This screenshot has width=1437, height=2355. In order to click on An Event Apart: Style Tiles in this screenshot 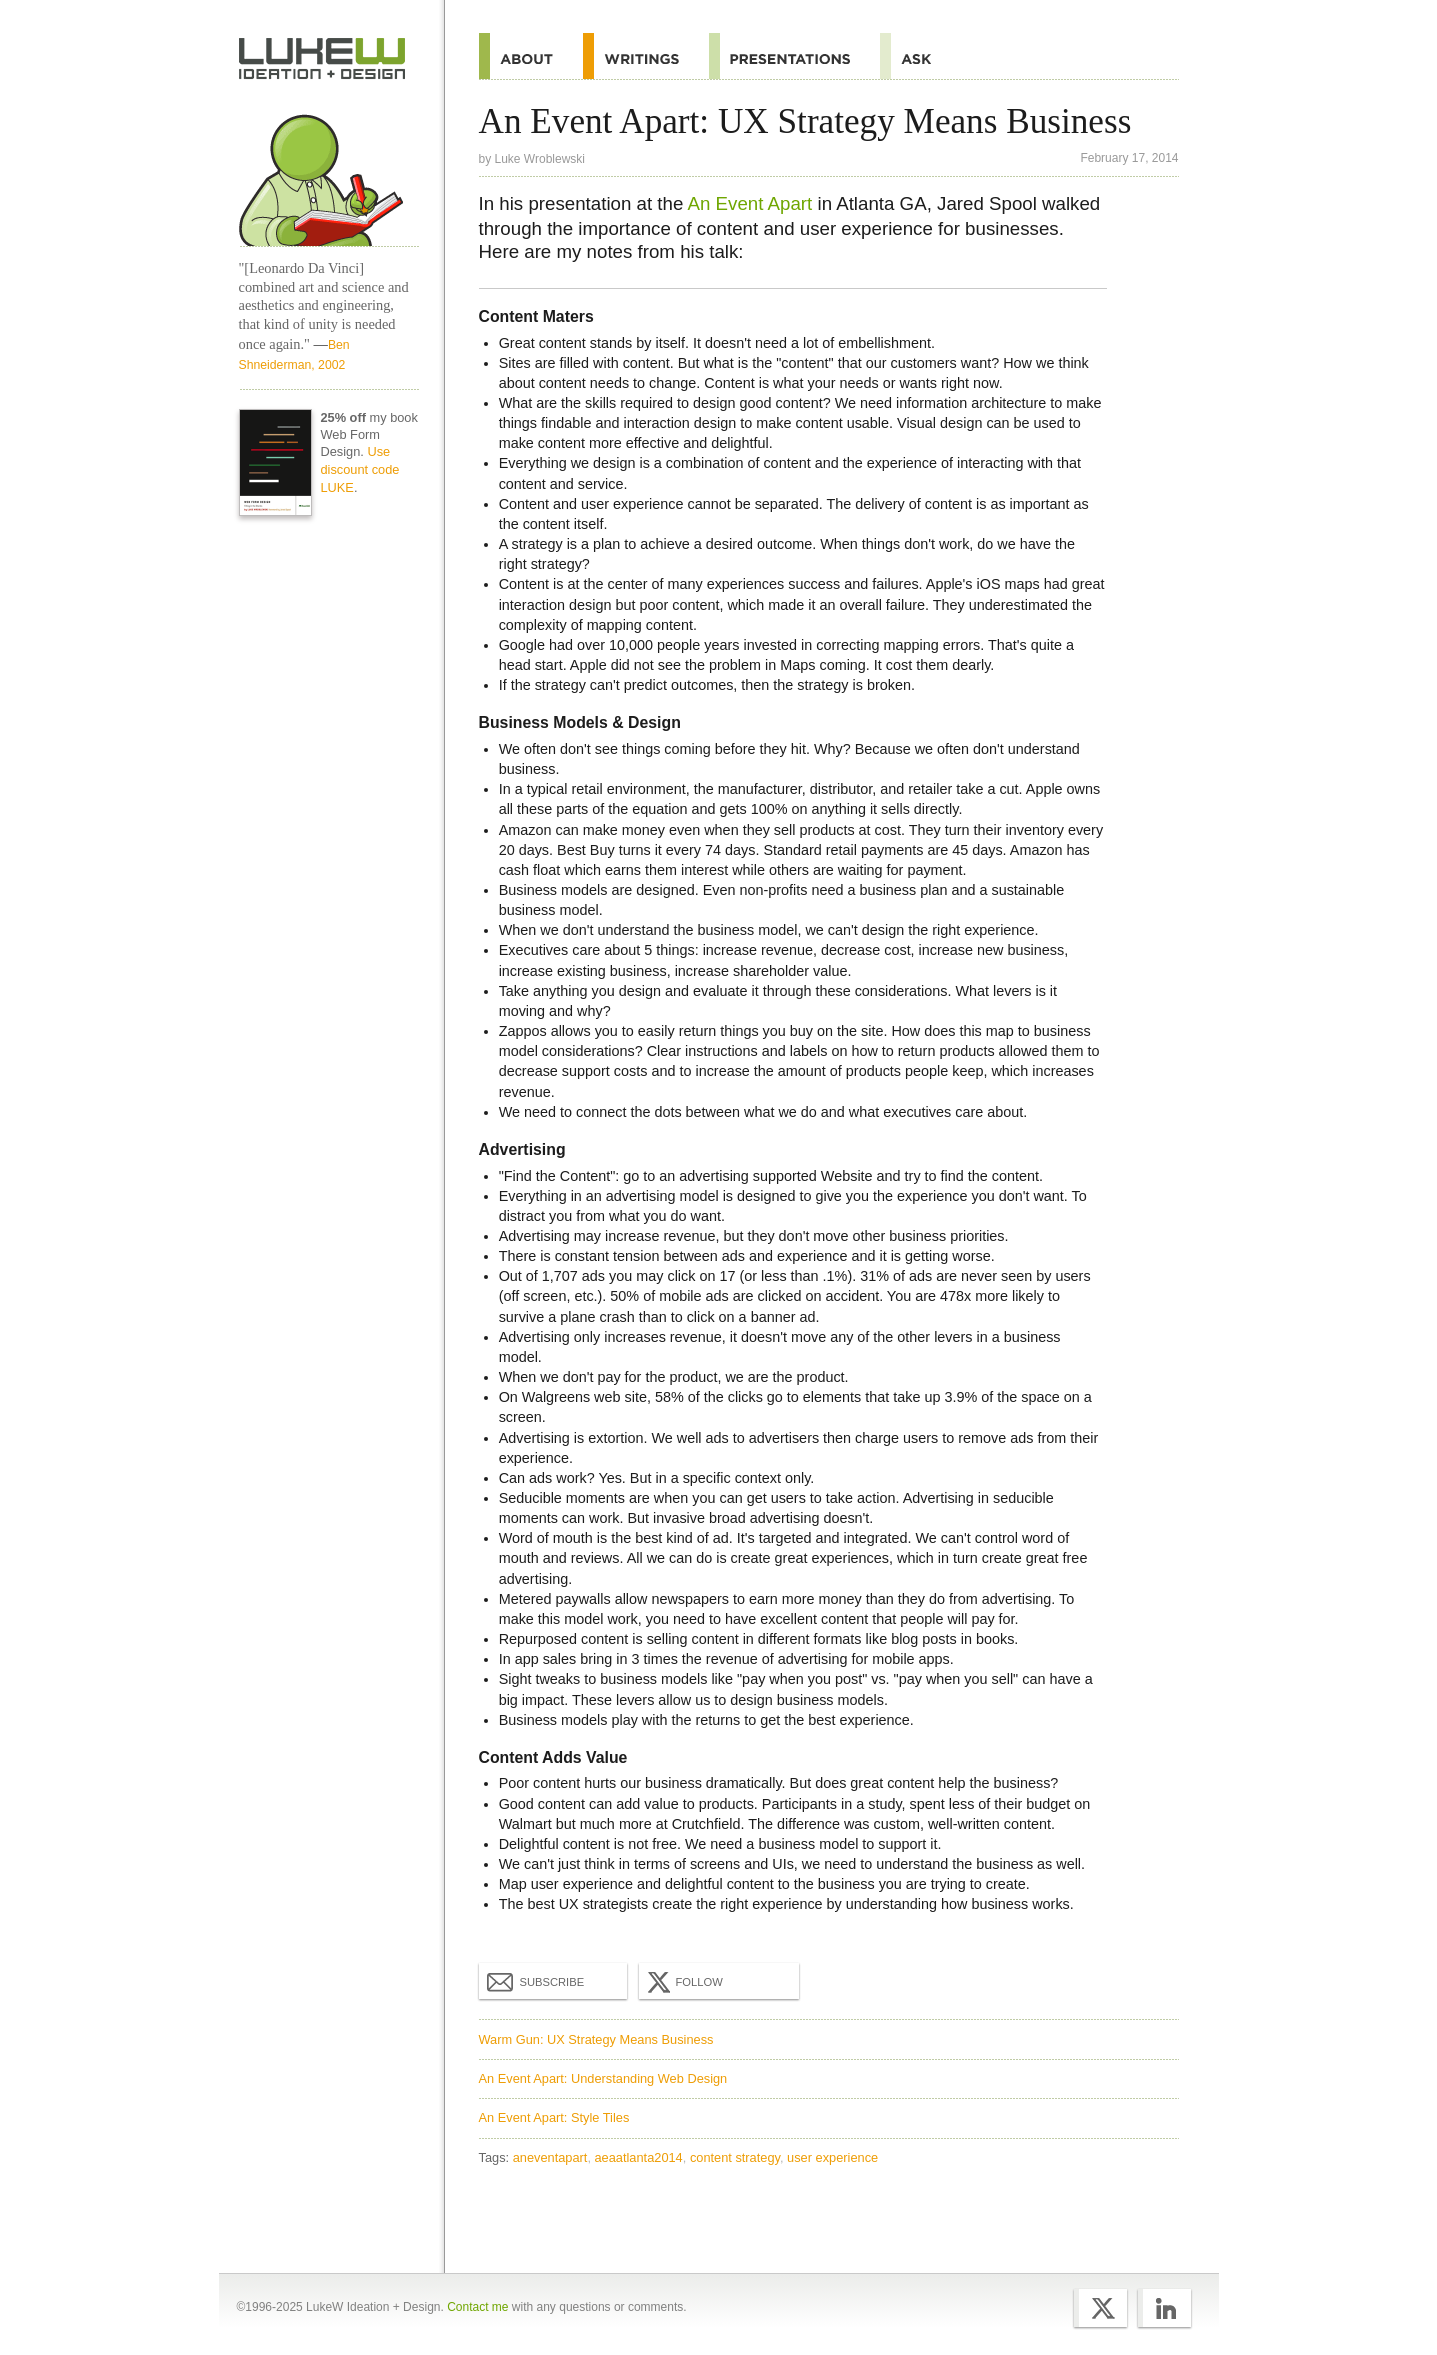, I will do `click(554, 2117)`.